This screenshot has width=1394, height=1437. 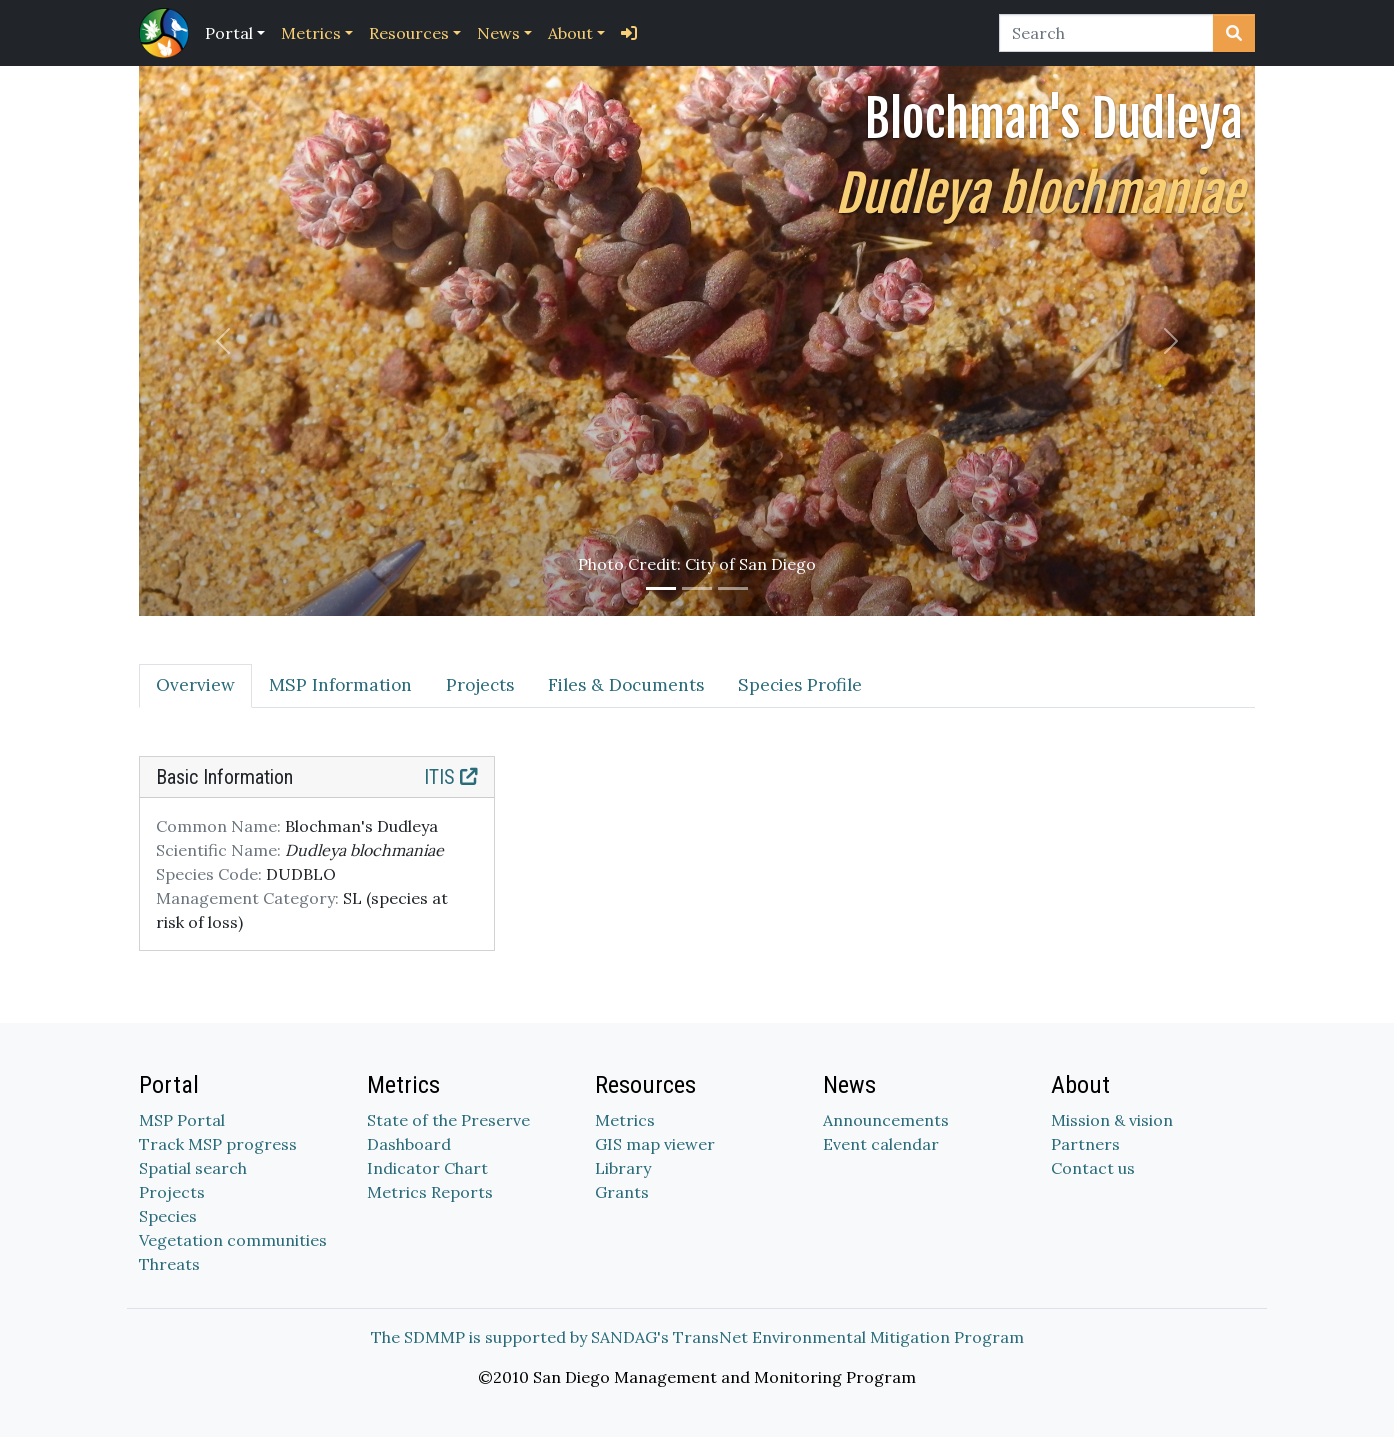 What do you see at coordinates (697, 588) in the screenshot?
I see `[Slide 2]` at bounding box center [697, 588].